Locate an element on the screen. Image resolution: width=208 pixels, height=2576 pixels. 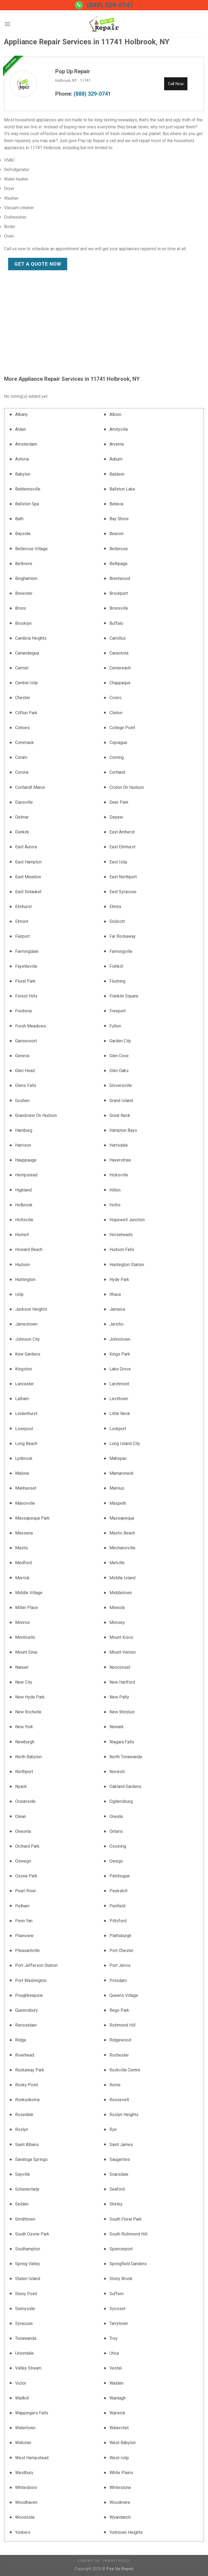
Binghamton is located at coordinates (26, 578).